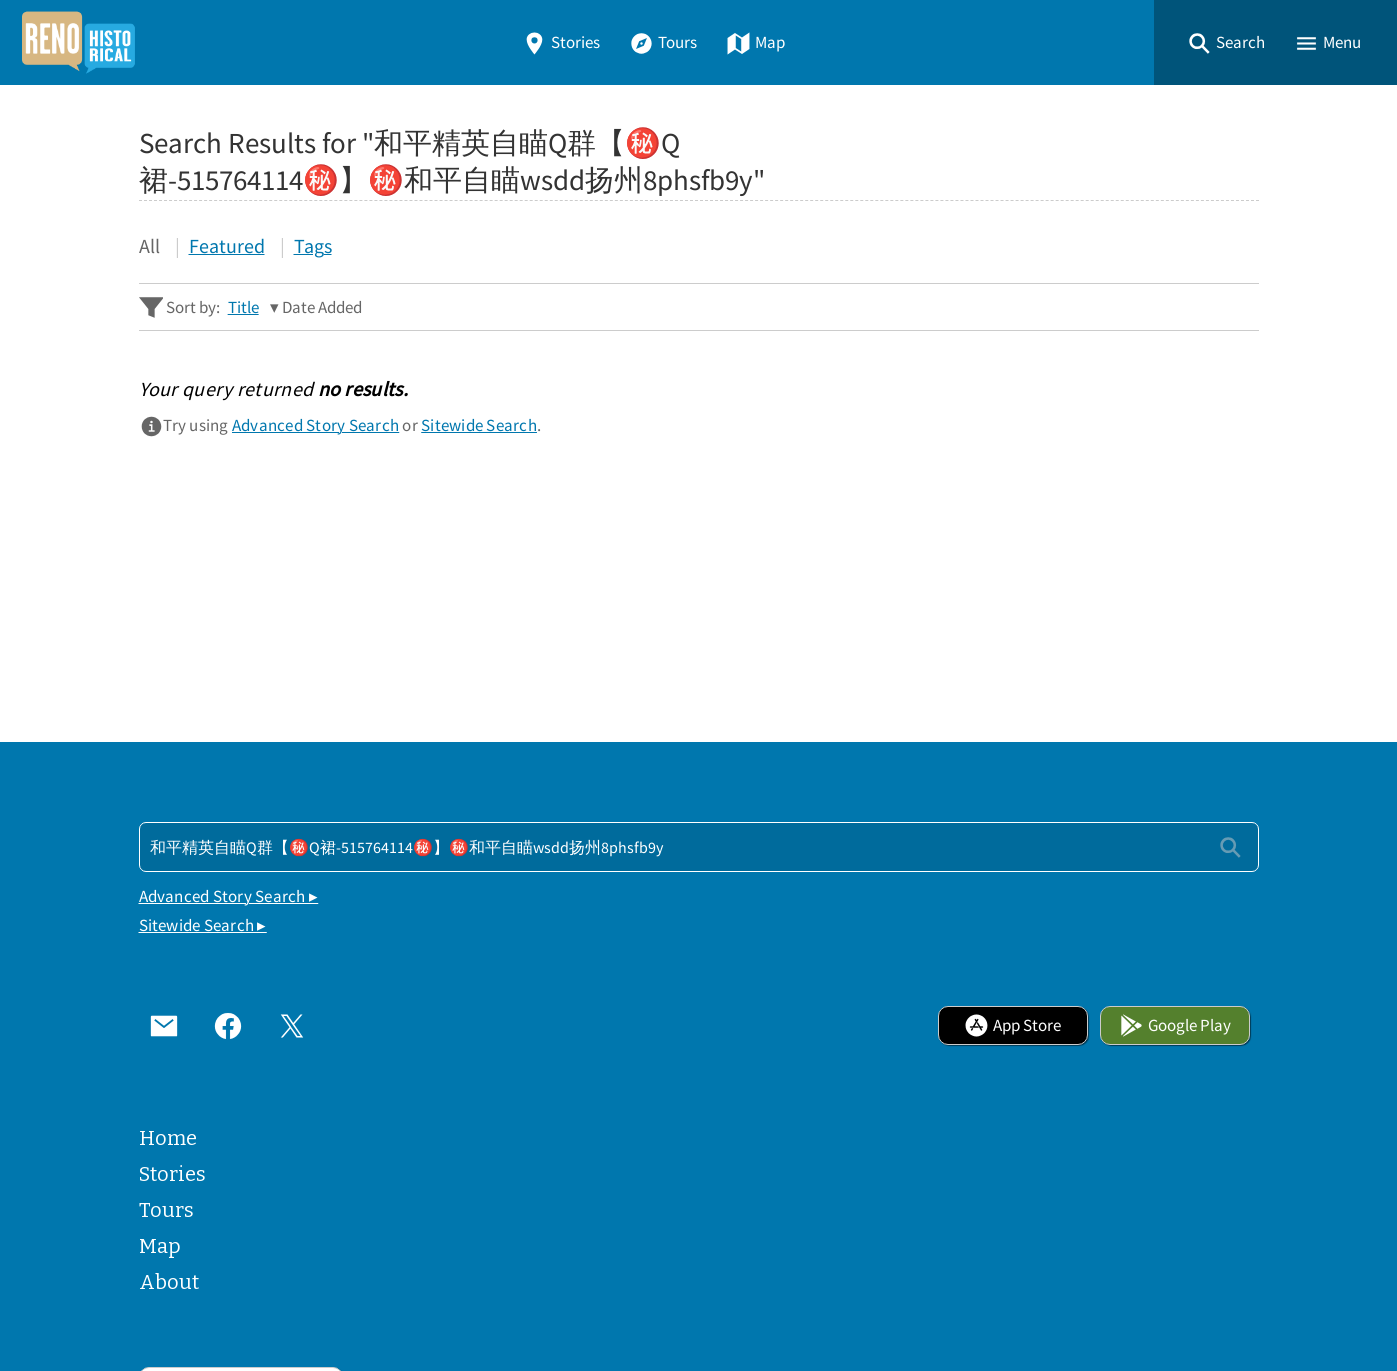 This screenshot has width=1397, height=1371. Describe the element at coordinates (755, 42) in the screenshot. I see `Map` at that location.